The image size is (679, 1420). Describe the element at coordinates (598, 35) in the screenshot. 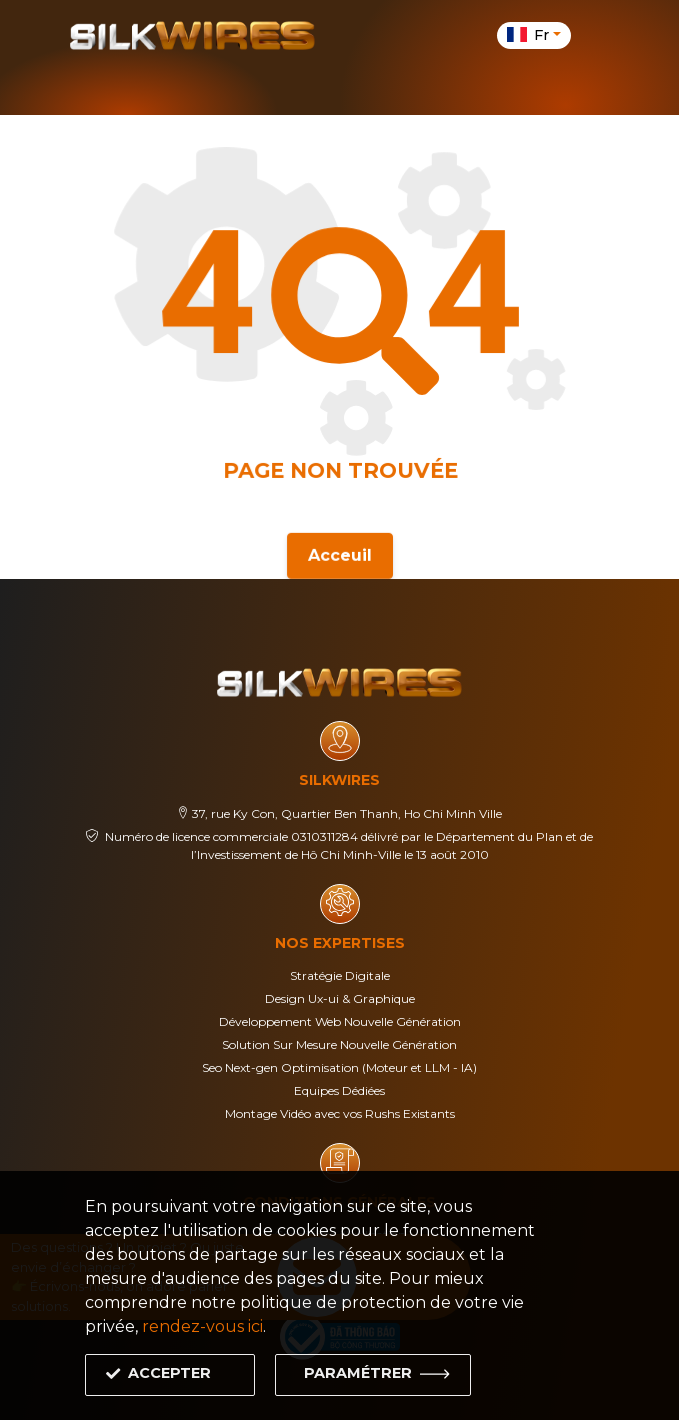

I see `[Toggle navigation]` at that location.